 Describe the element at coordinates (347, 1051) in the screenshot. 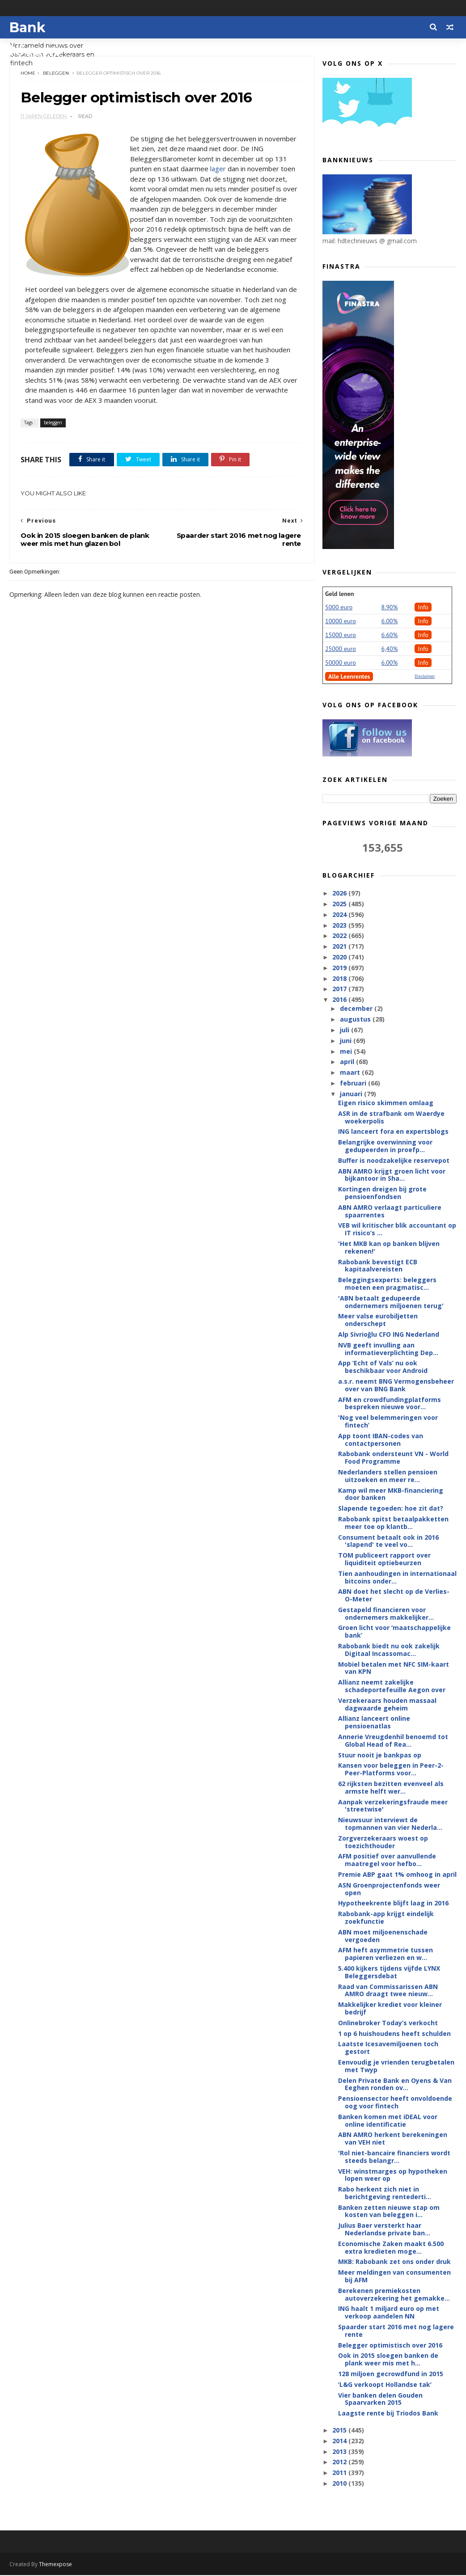

I see `mei` at that location.